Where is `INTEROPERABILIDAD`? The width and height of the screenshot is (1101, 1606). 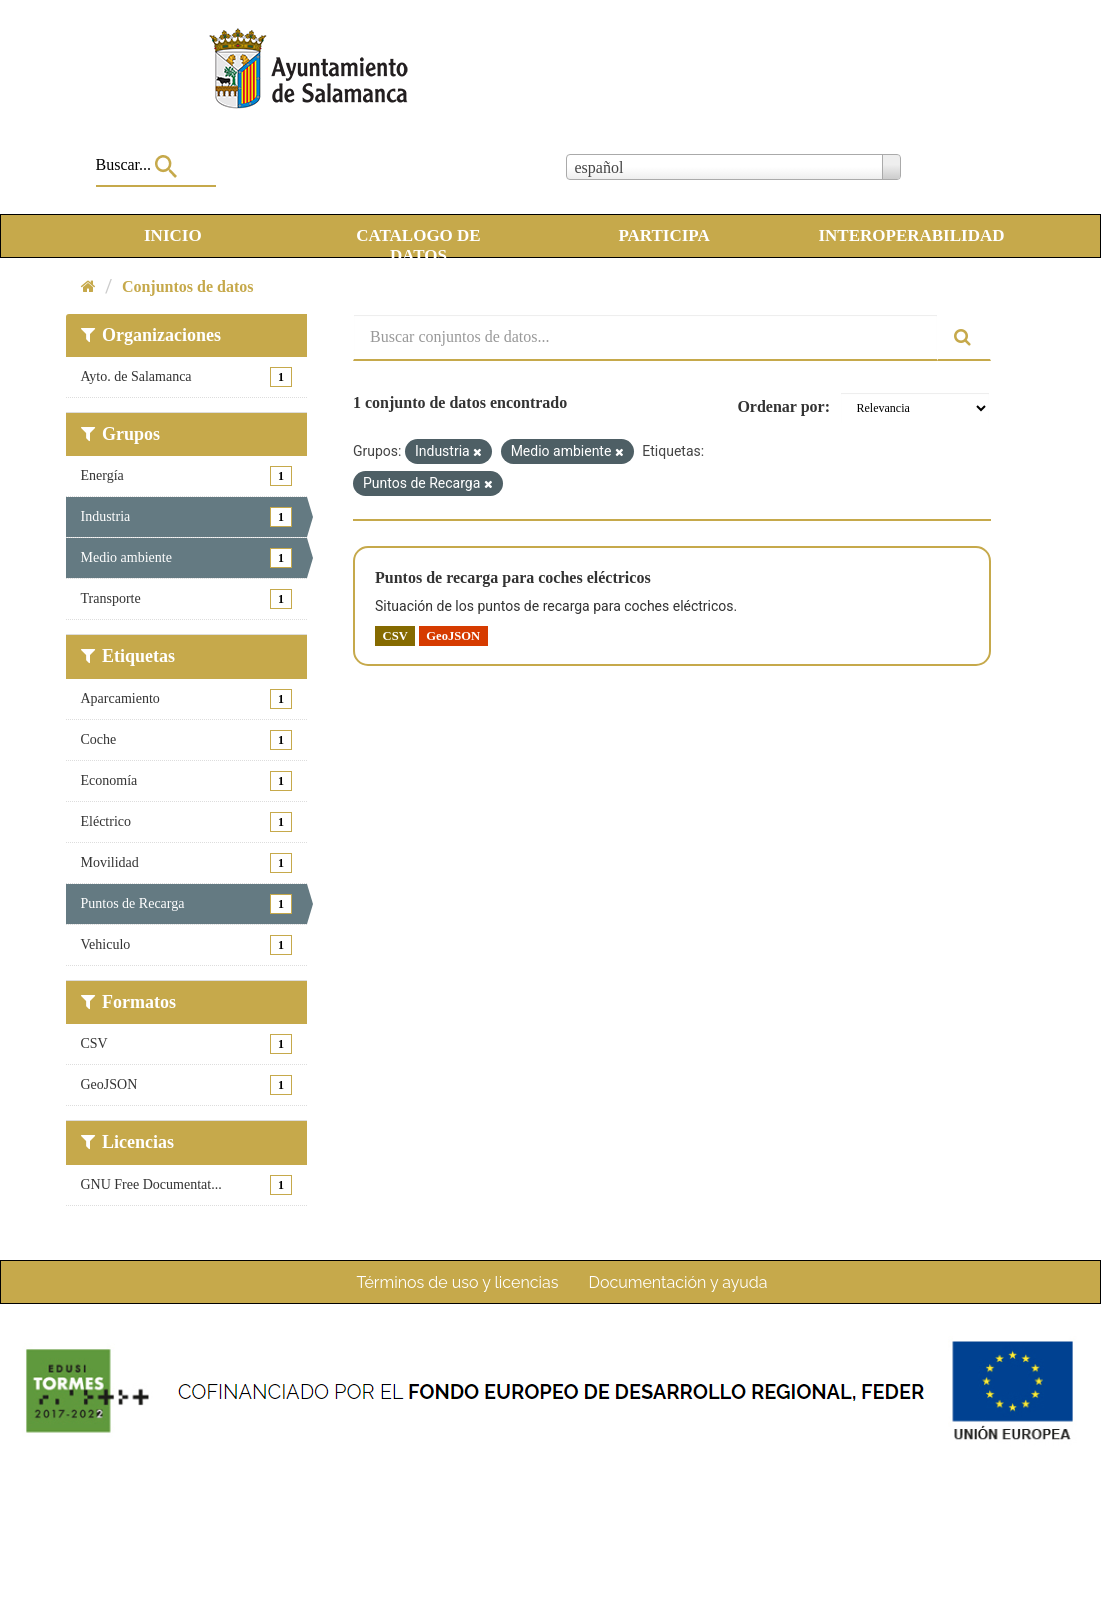
INTEROPERABILIDAD is located at coordinates (911, 235).